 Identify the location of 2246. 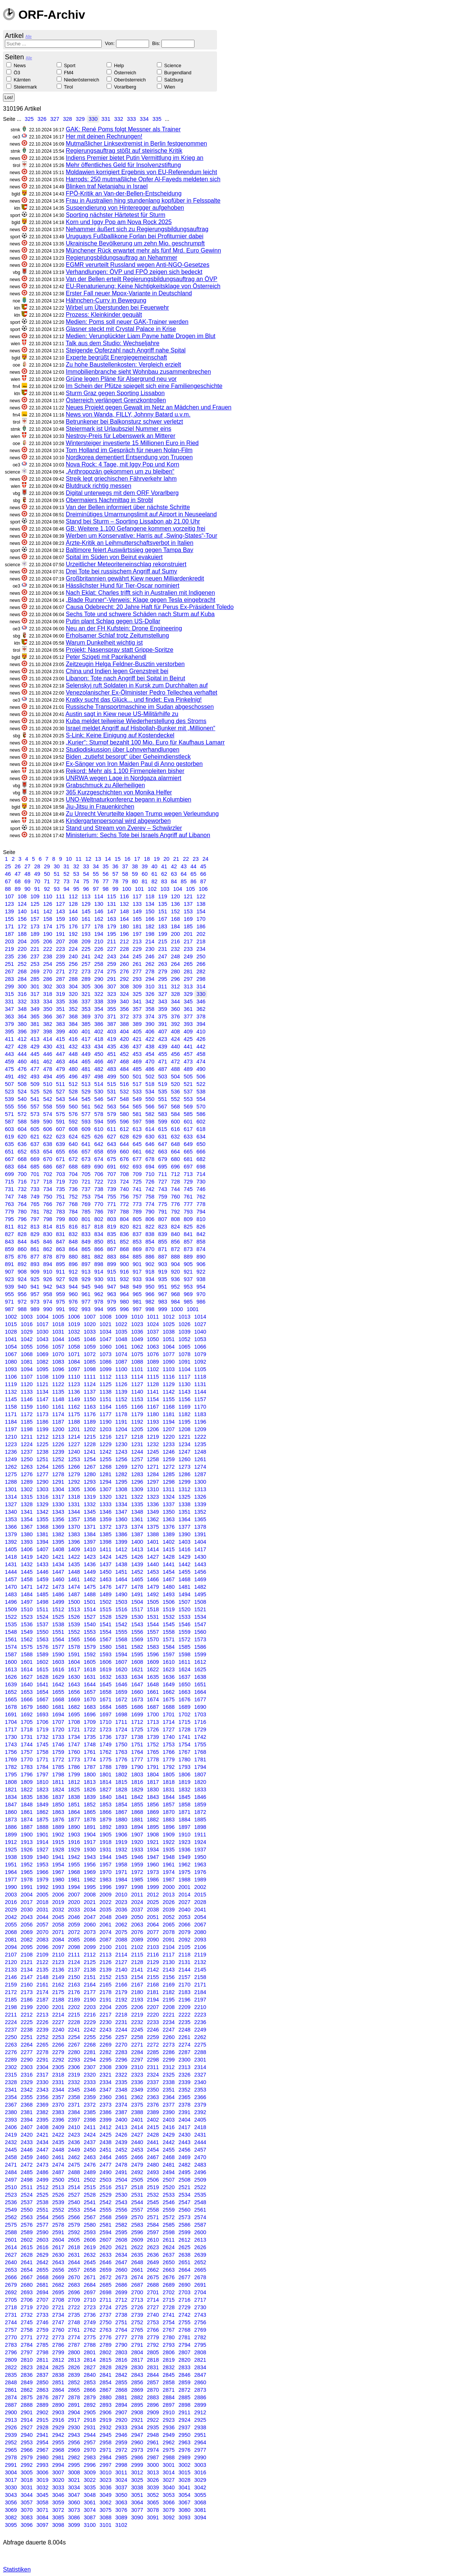
(153, 2030).